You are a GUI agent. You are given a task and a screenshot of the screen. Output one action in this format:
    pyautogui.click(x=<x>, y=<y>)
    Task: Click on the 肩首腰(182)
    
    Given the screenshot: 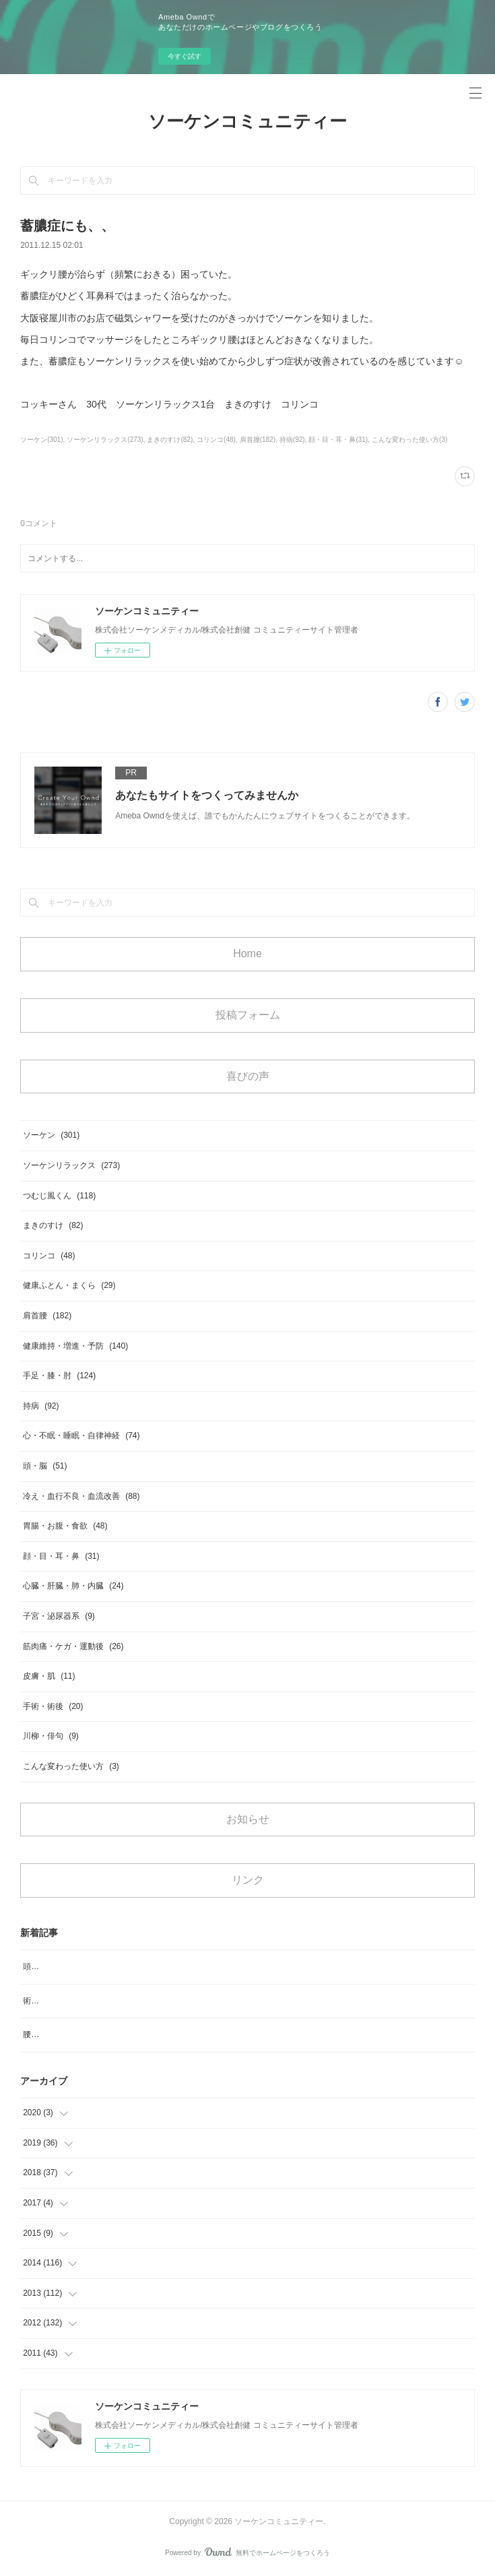 What is the action you would take?
    pyautogui.click(x=257, y=439)
    